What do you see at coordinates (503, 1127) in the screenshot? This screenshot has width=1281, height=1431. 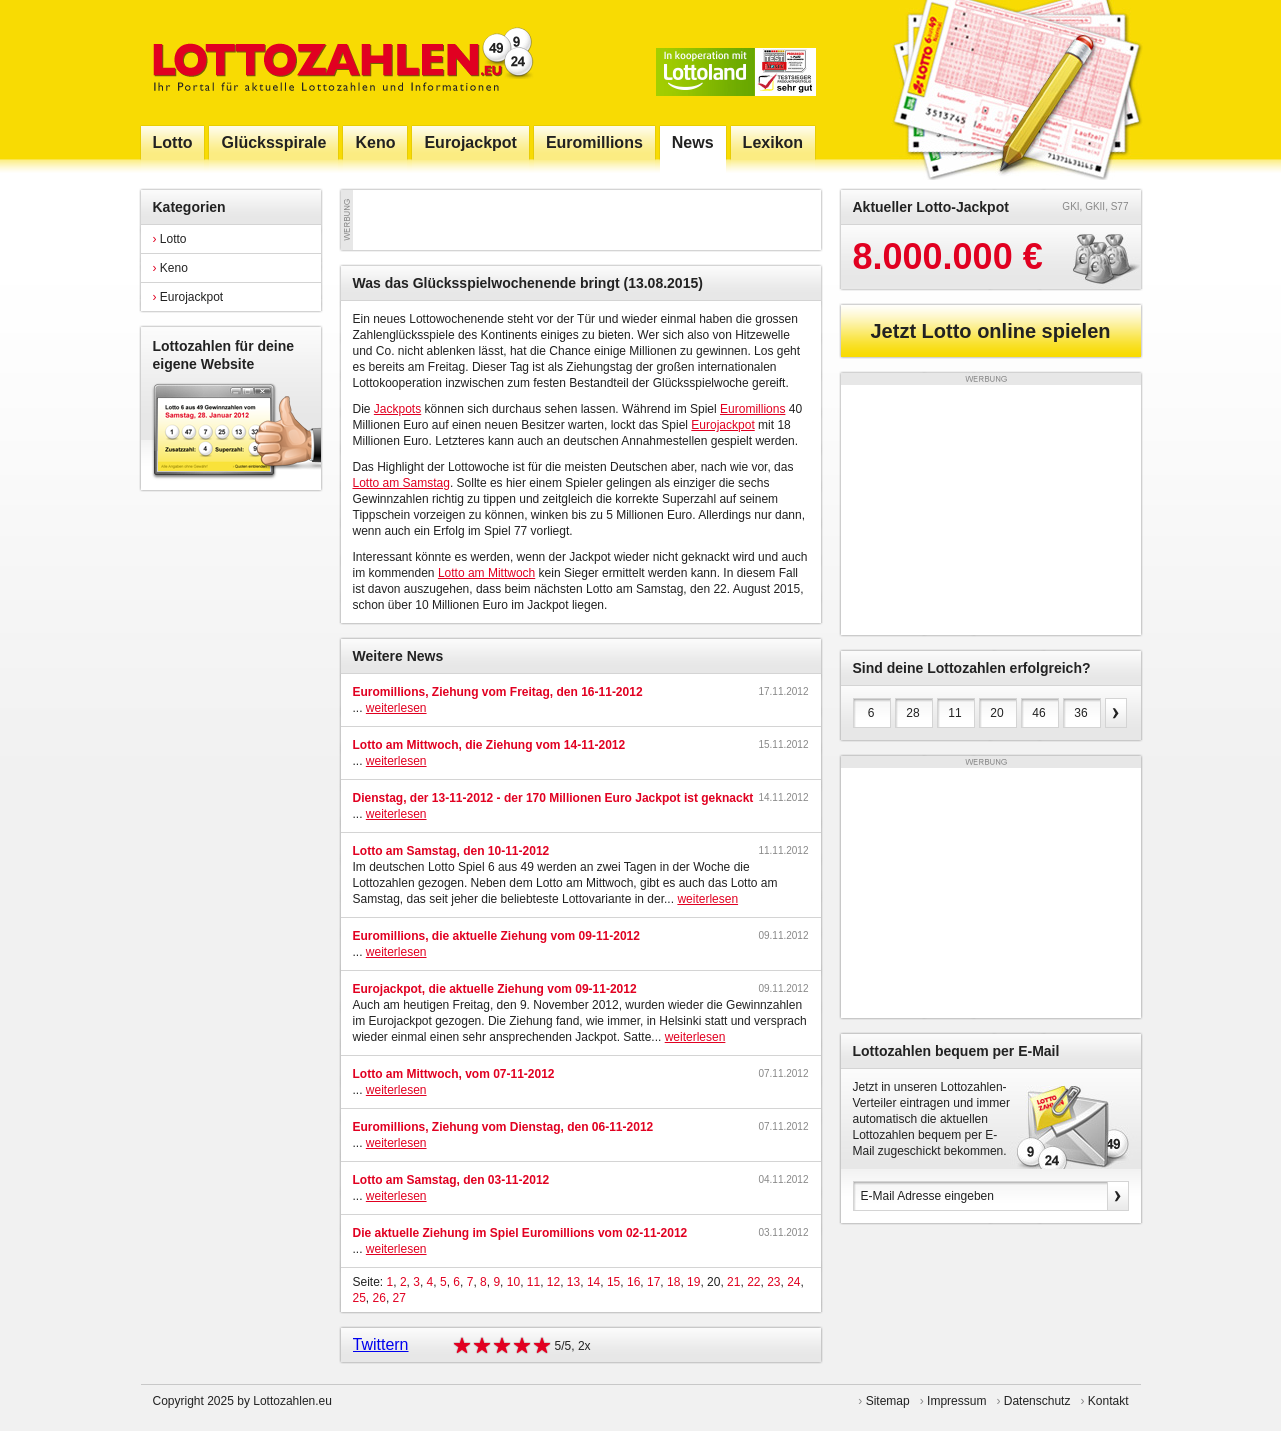 I see `Euromillions, Ziehung vom Dienstag, den 06-11-2012` at bounding box center [503, 1127].